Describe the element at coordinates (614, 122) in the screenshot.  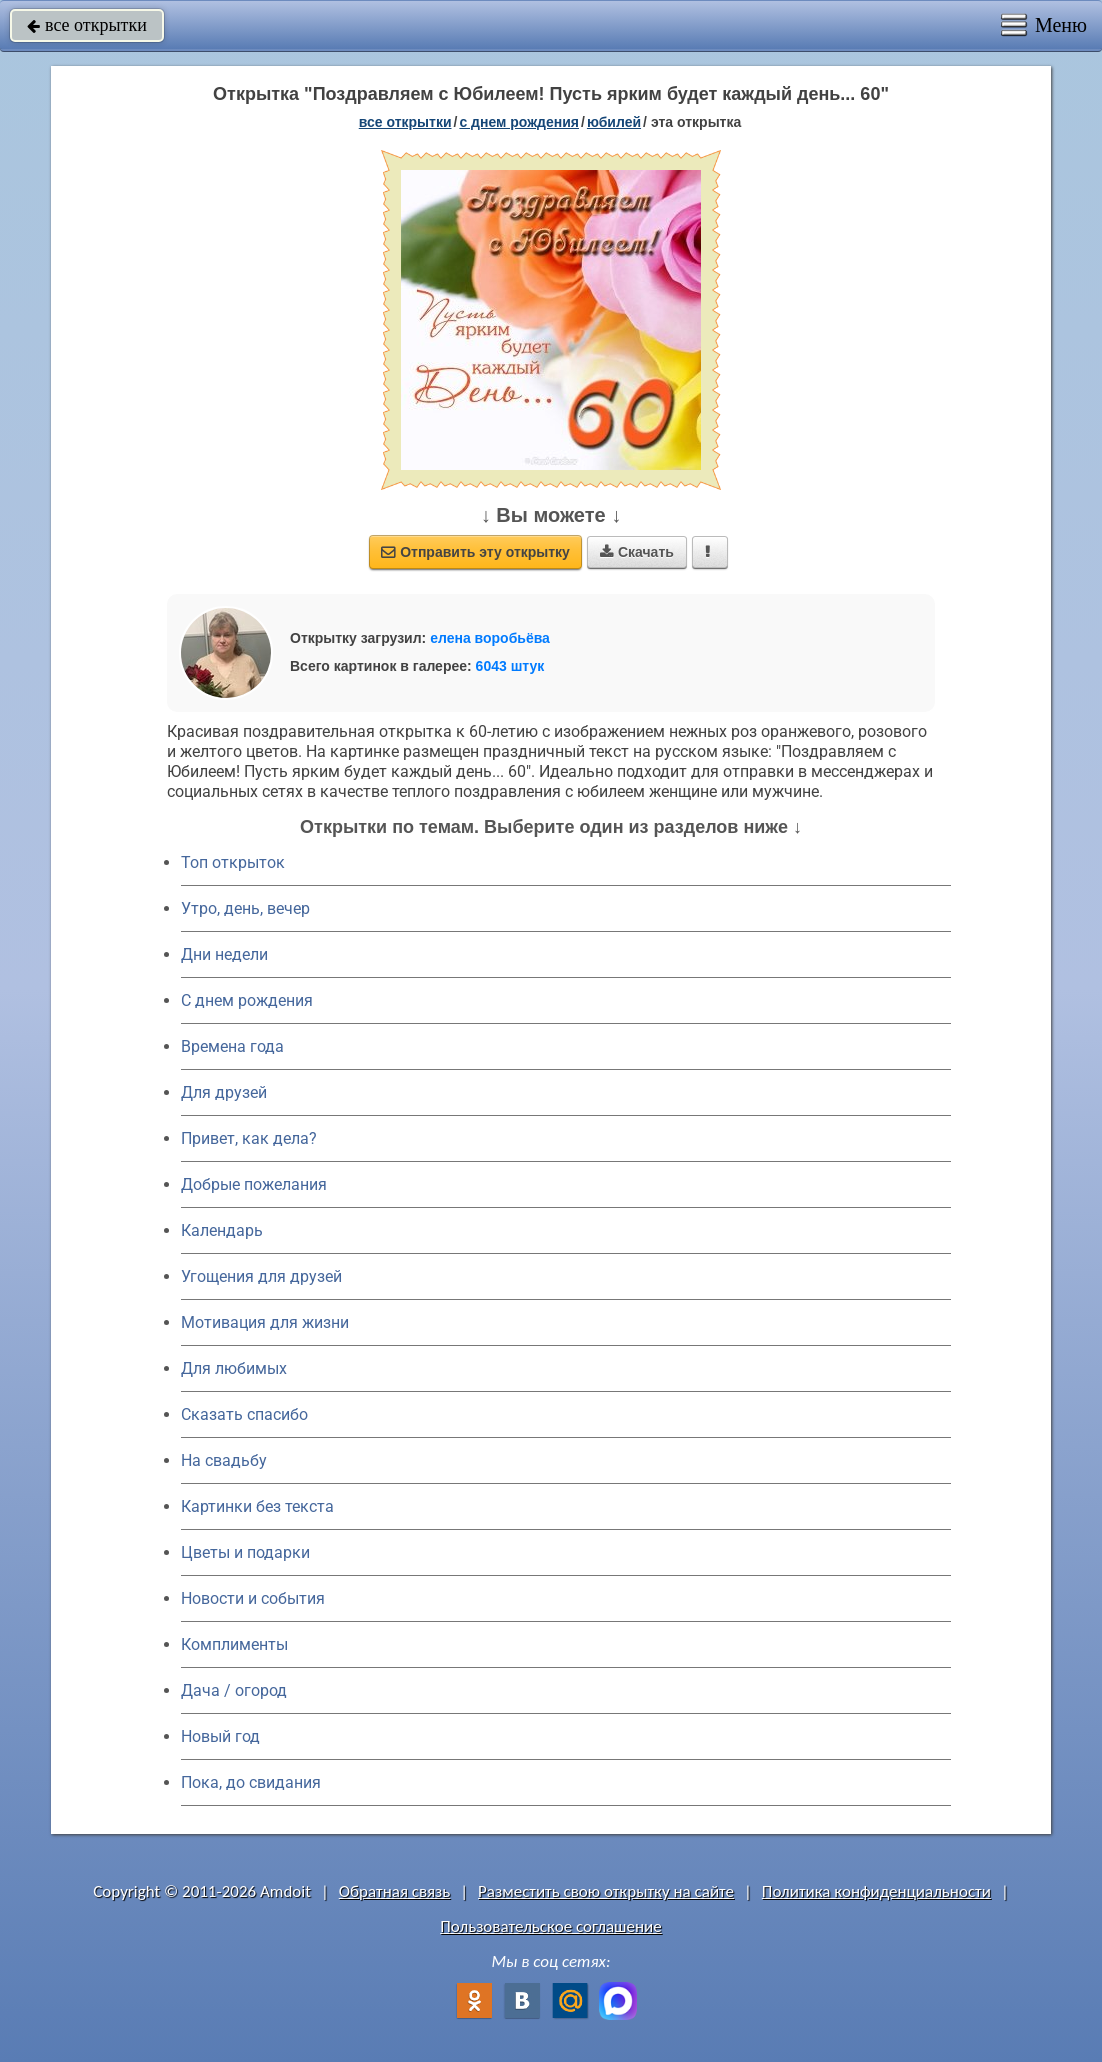
I see `юбилей` at that location.